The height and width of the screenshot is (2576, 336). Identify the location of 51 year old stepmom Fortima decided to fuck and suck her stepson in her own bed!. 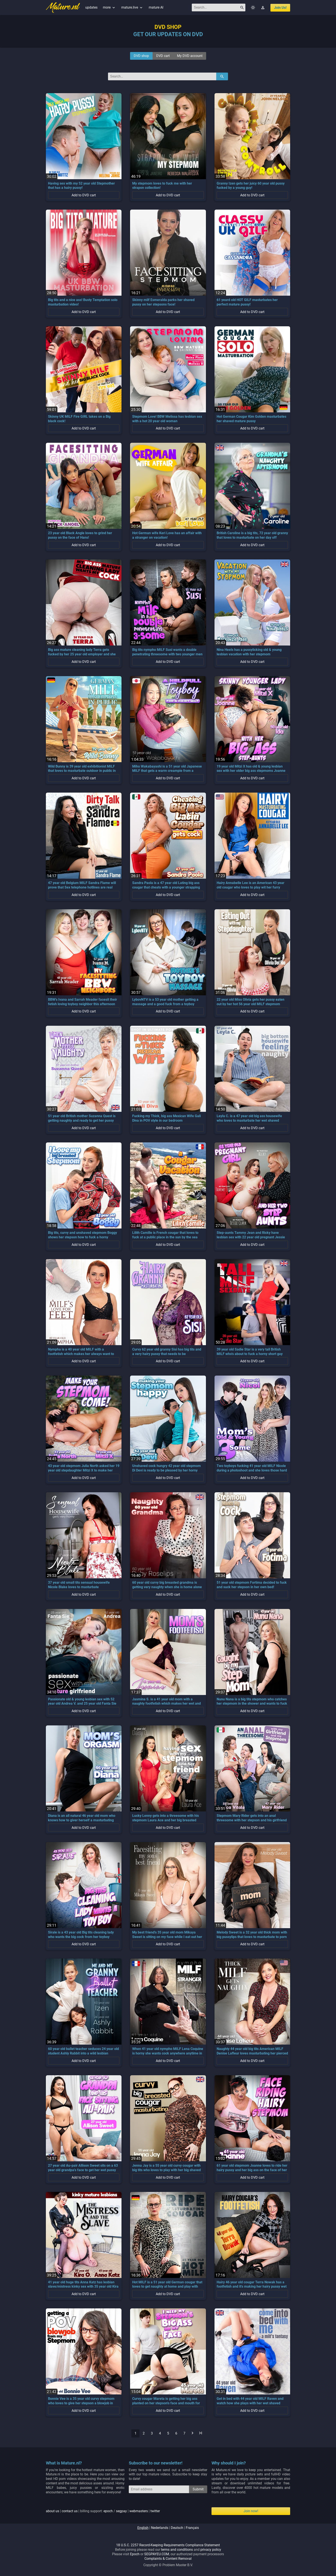
(252, 1584).